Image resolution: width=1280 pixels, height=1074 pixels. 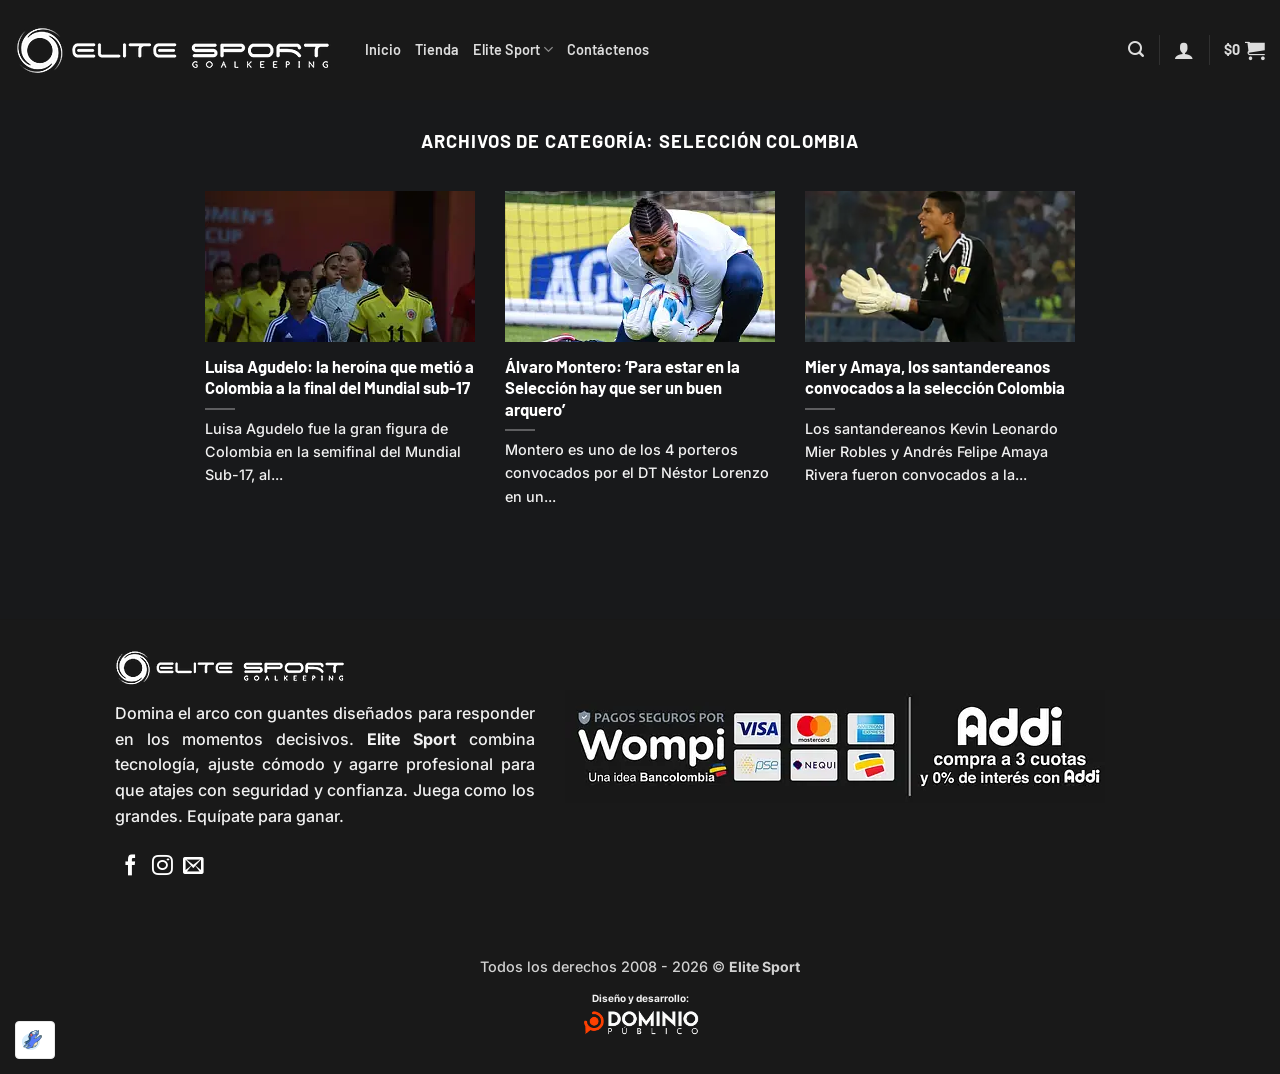 What do you see at coordinates (1136, 49) in the screenshot?
I see `[button]` at bounding box center [1136, 49].